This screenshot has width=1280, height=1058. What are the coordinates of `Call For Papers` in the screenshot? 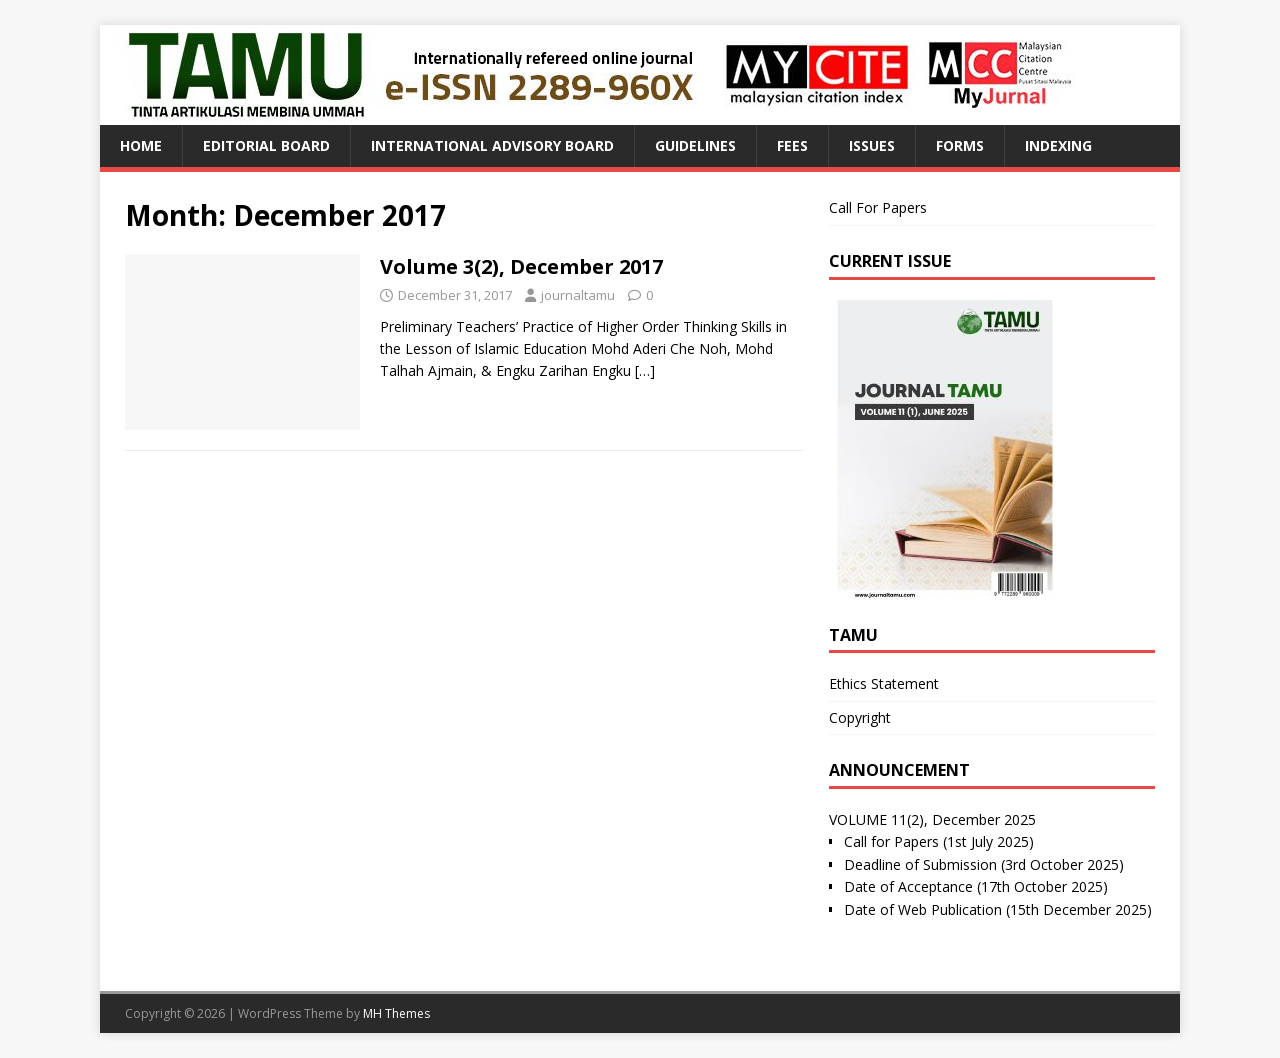 It's located at (878, 207).